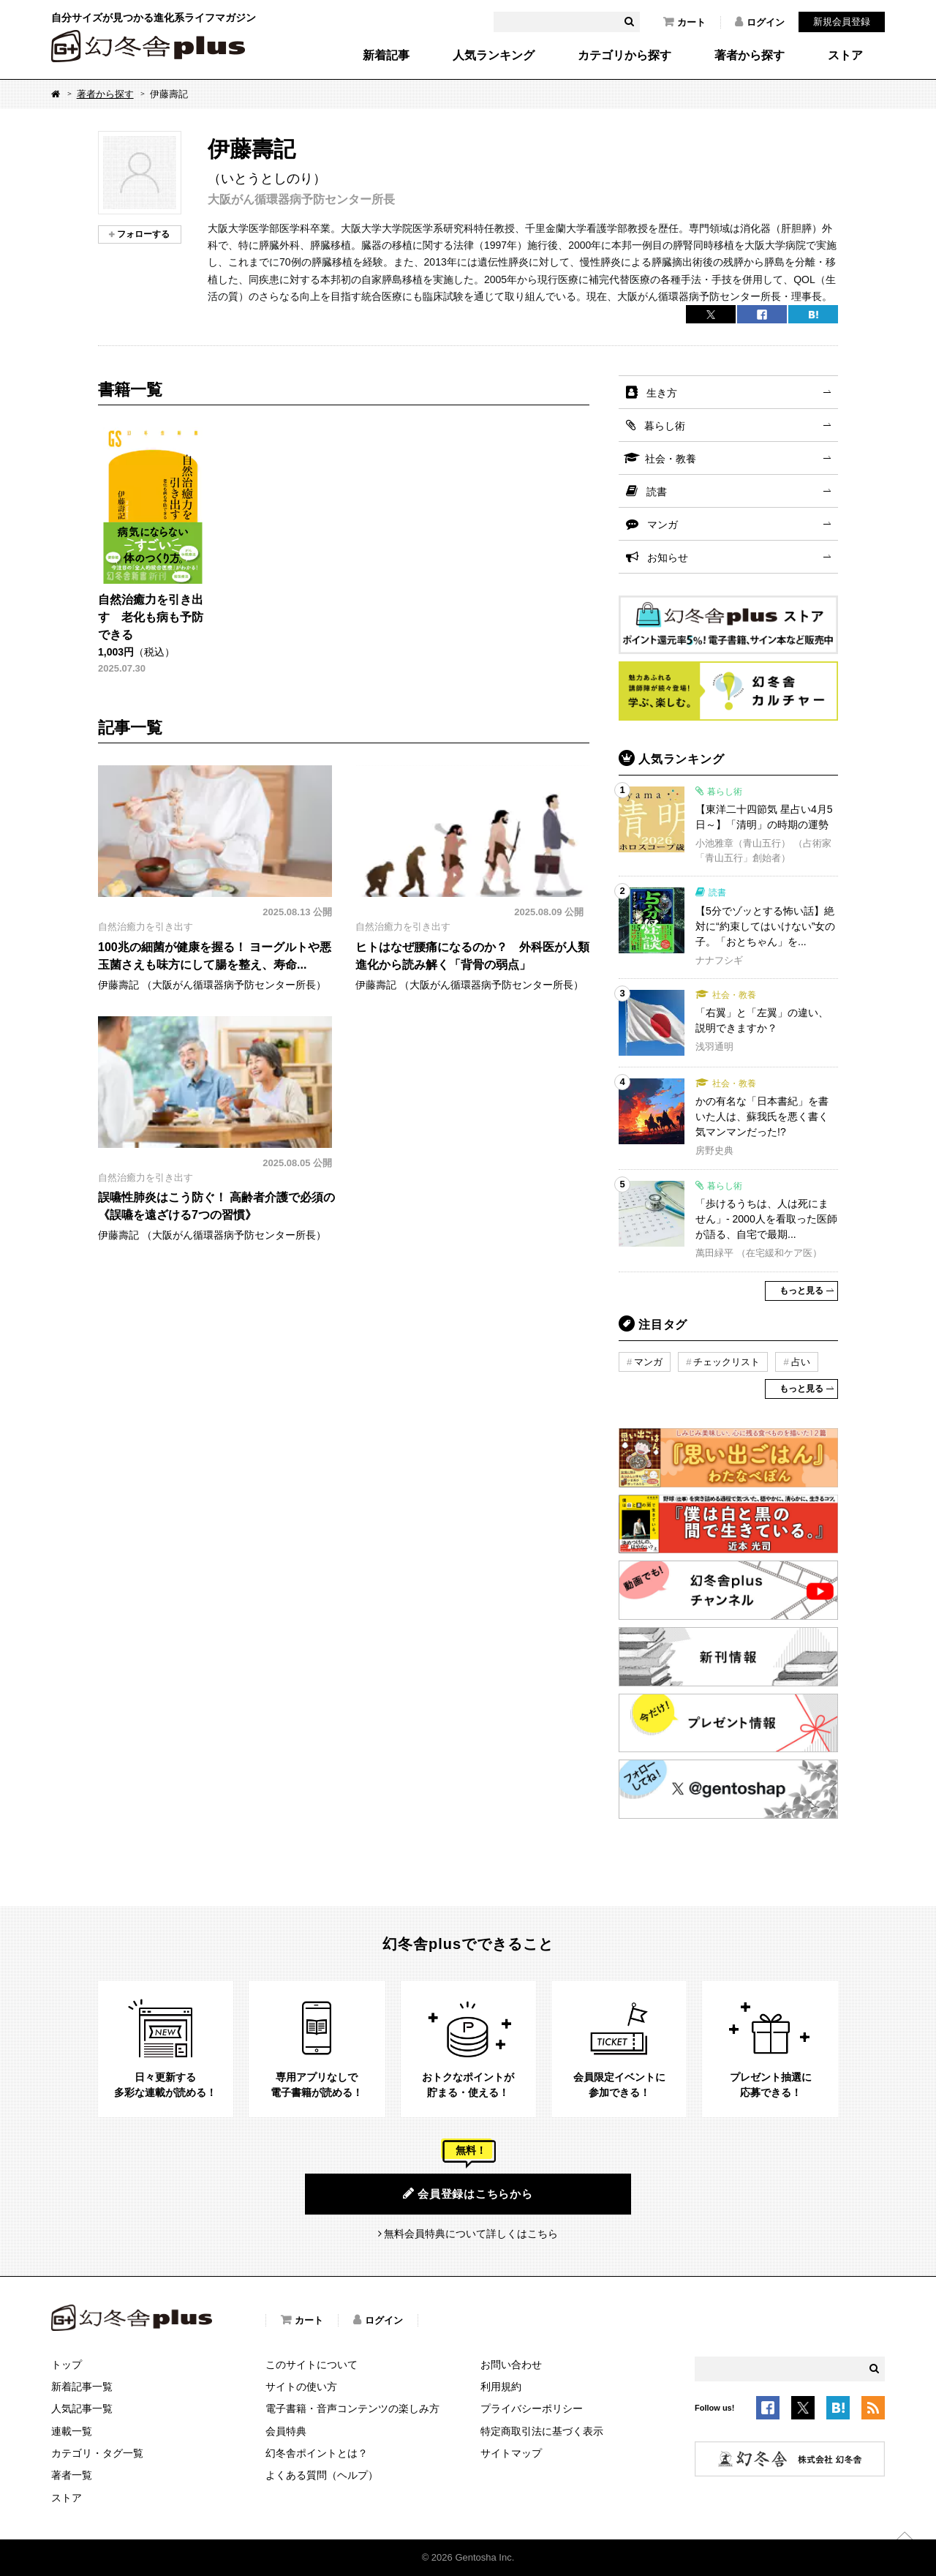  Describe the element at coordinates (386, 55) in the screenshot. I see `新着記事` at that location.